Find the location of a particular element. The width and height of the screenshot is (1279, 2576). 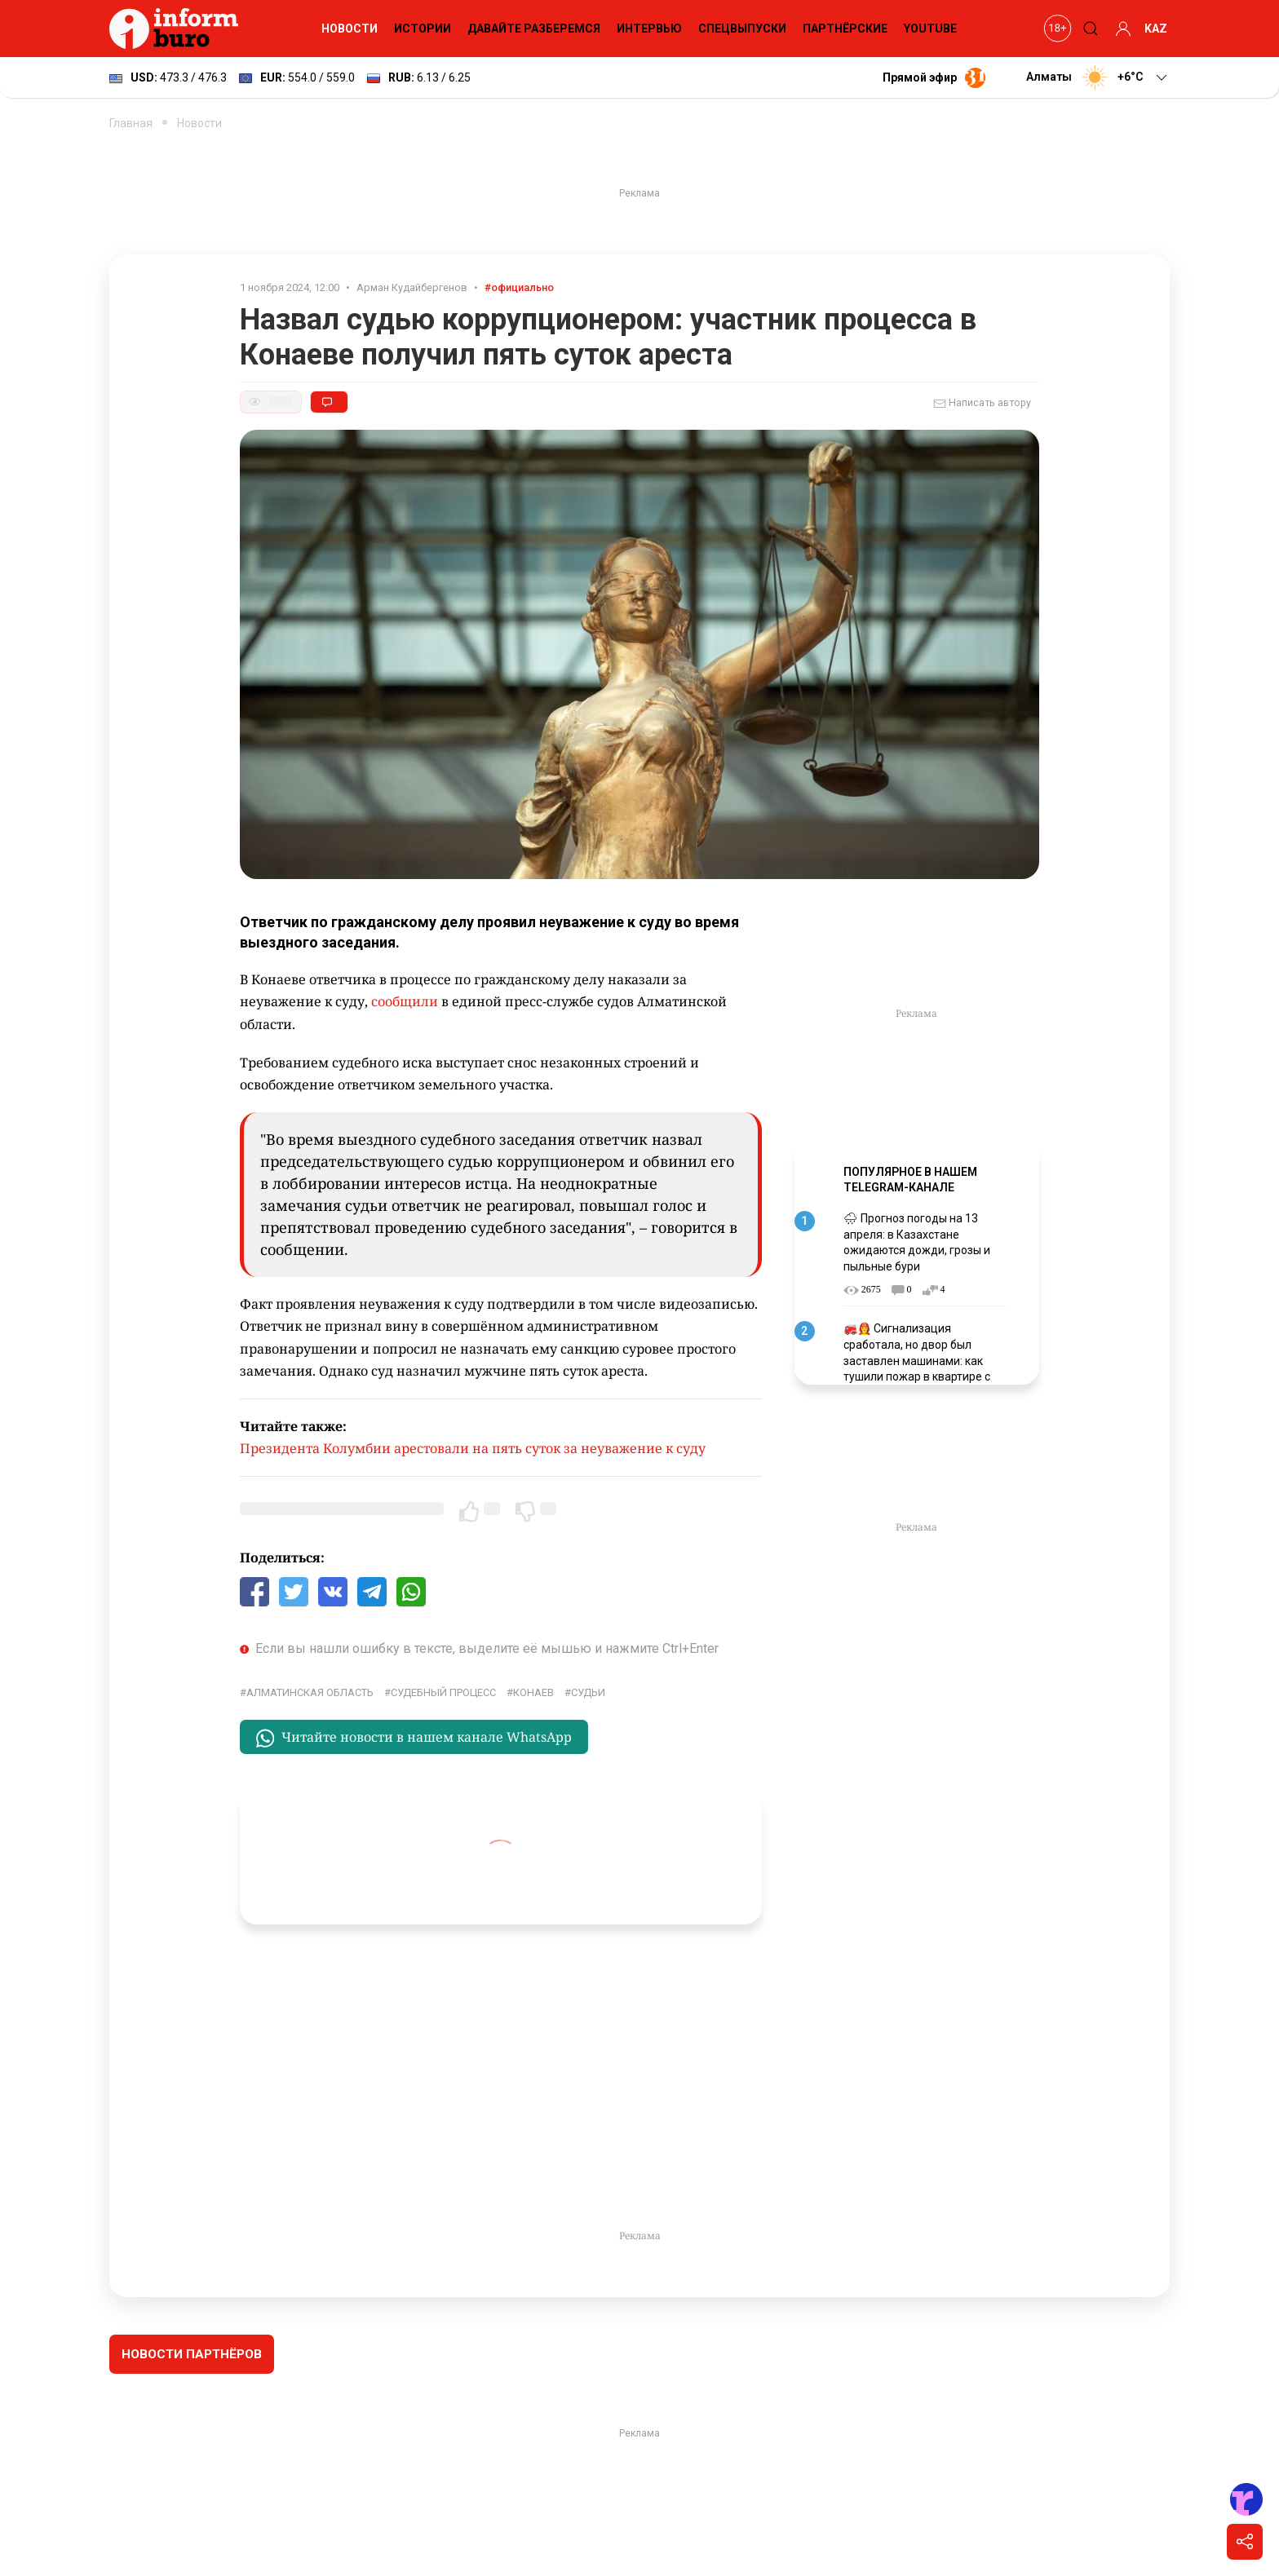

Главная is located at coordinates (131, 123).